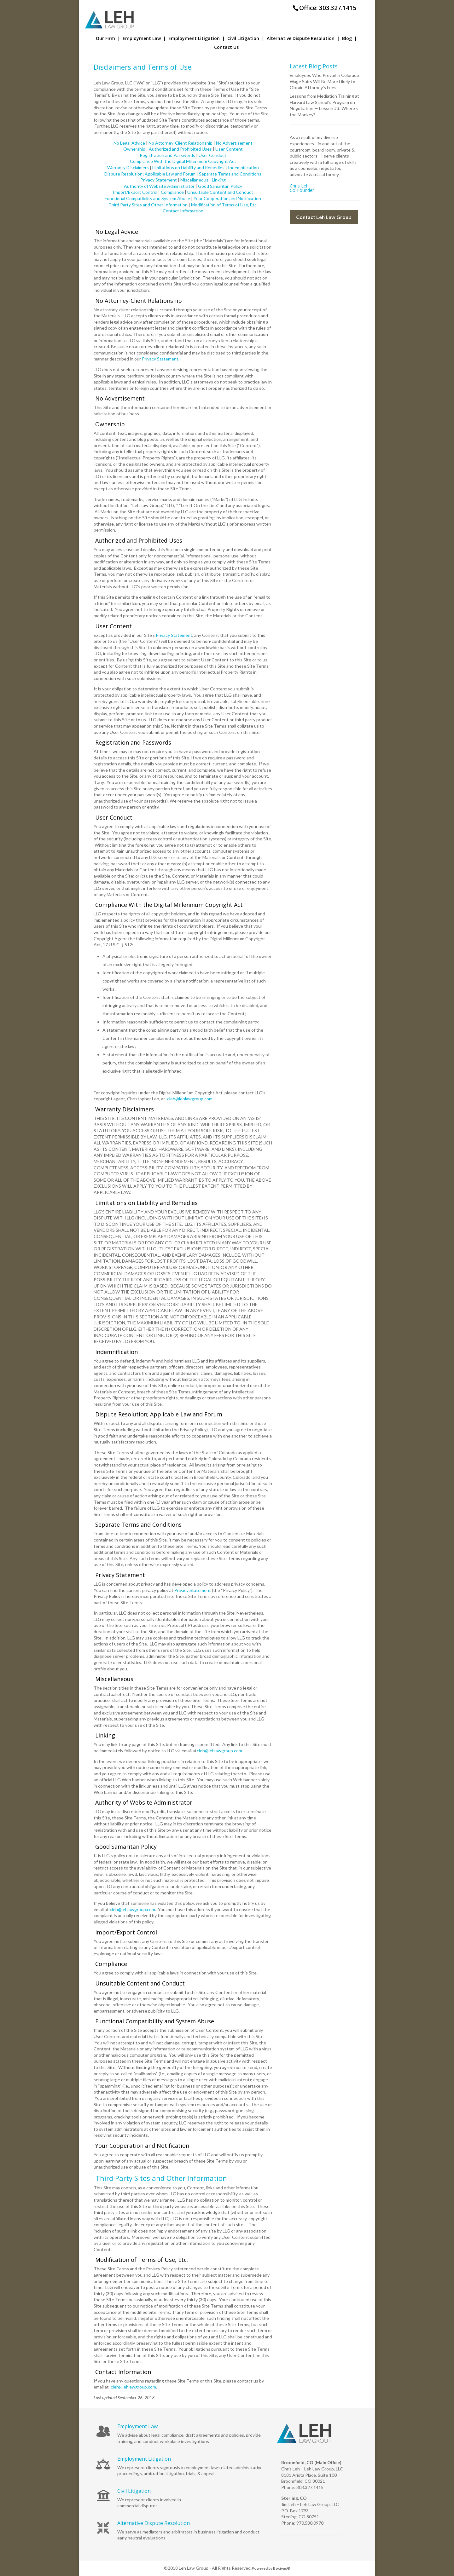 This screenshot has width=454, height=2576. Describe the element at coordinates (144, 38) in the screenshot. I see `Employment Law` at that location.